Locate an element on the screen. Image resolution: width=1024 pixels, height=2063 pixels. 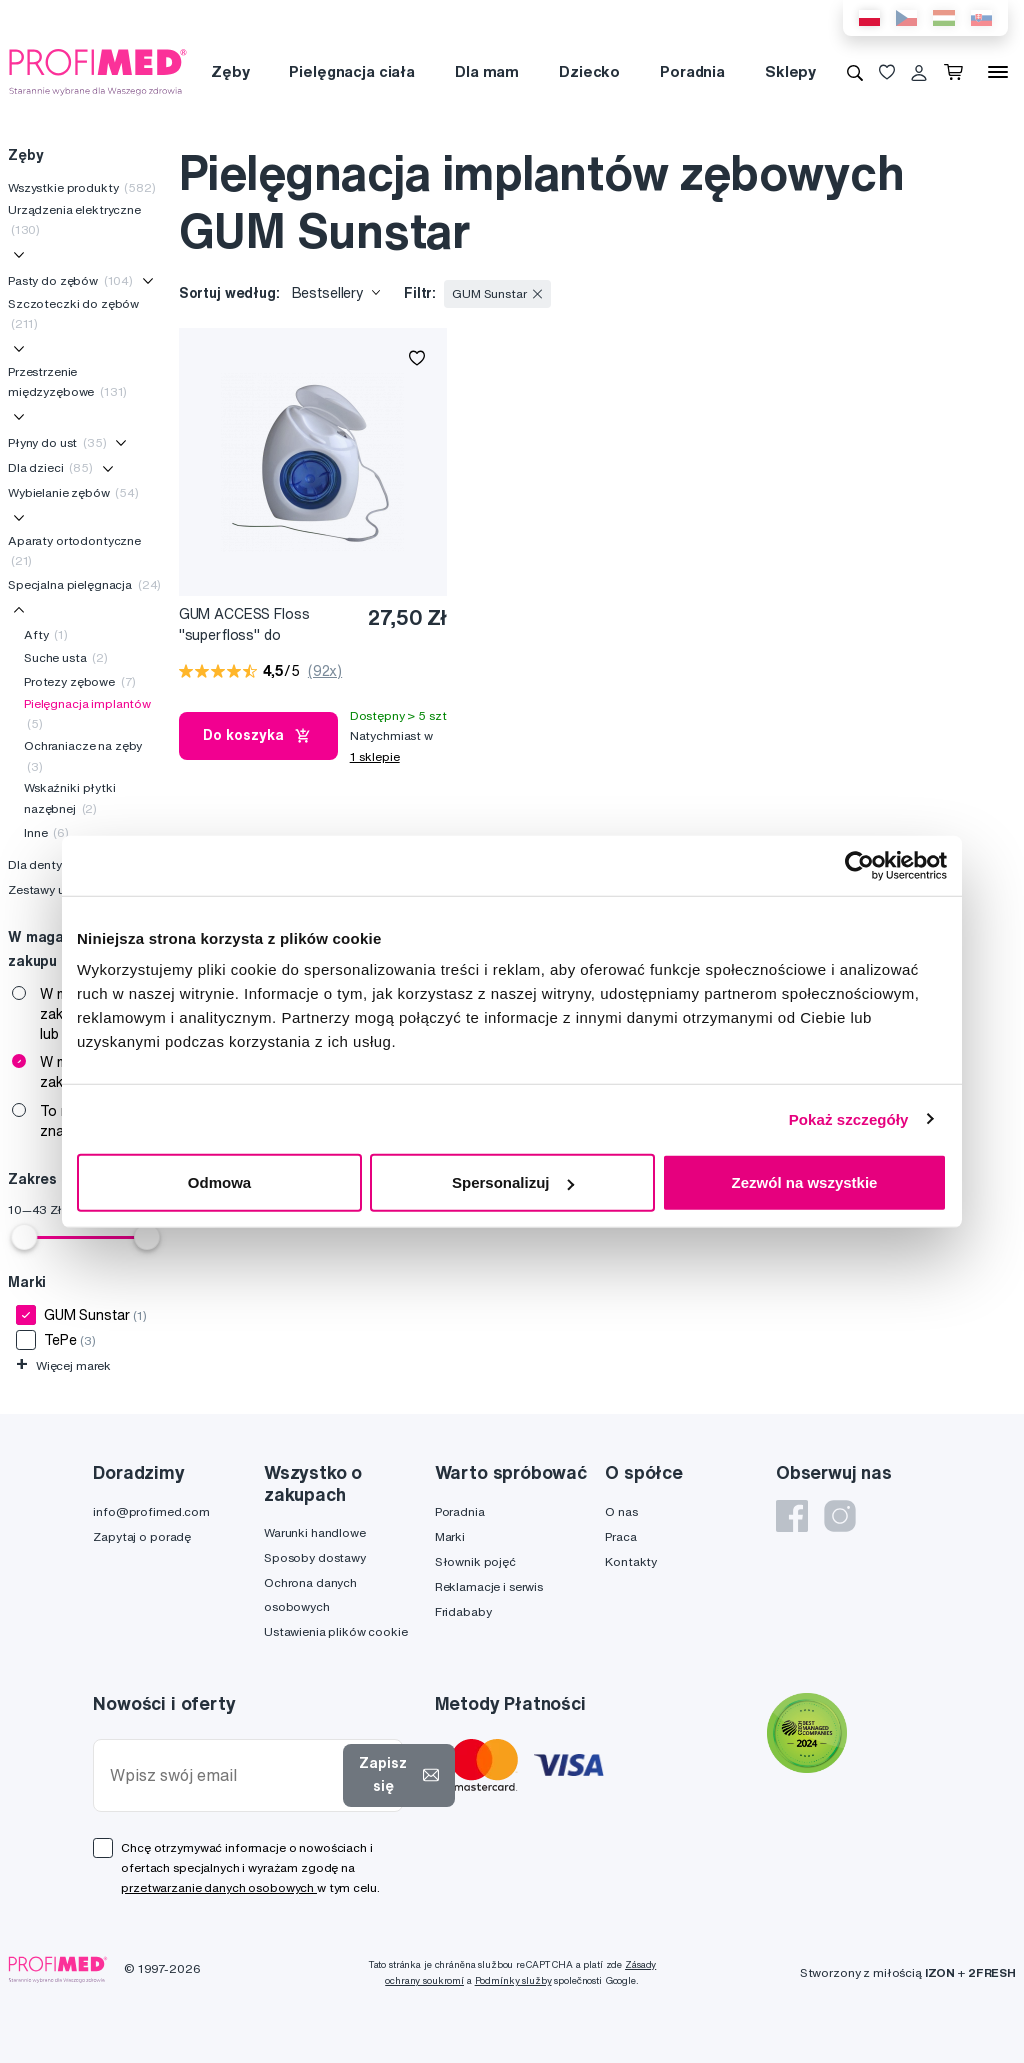
Wybielanie zębów is located at coordinates (73, 492).